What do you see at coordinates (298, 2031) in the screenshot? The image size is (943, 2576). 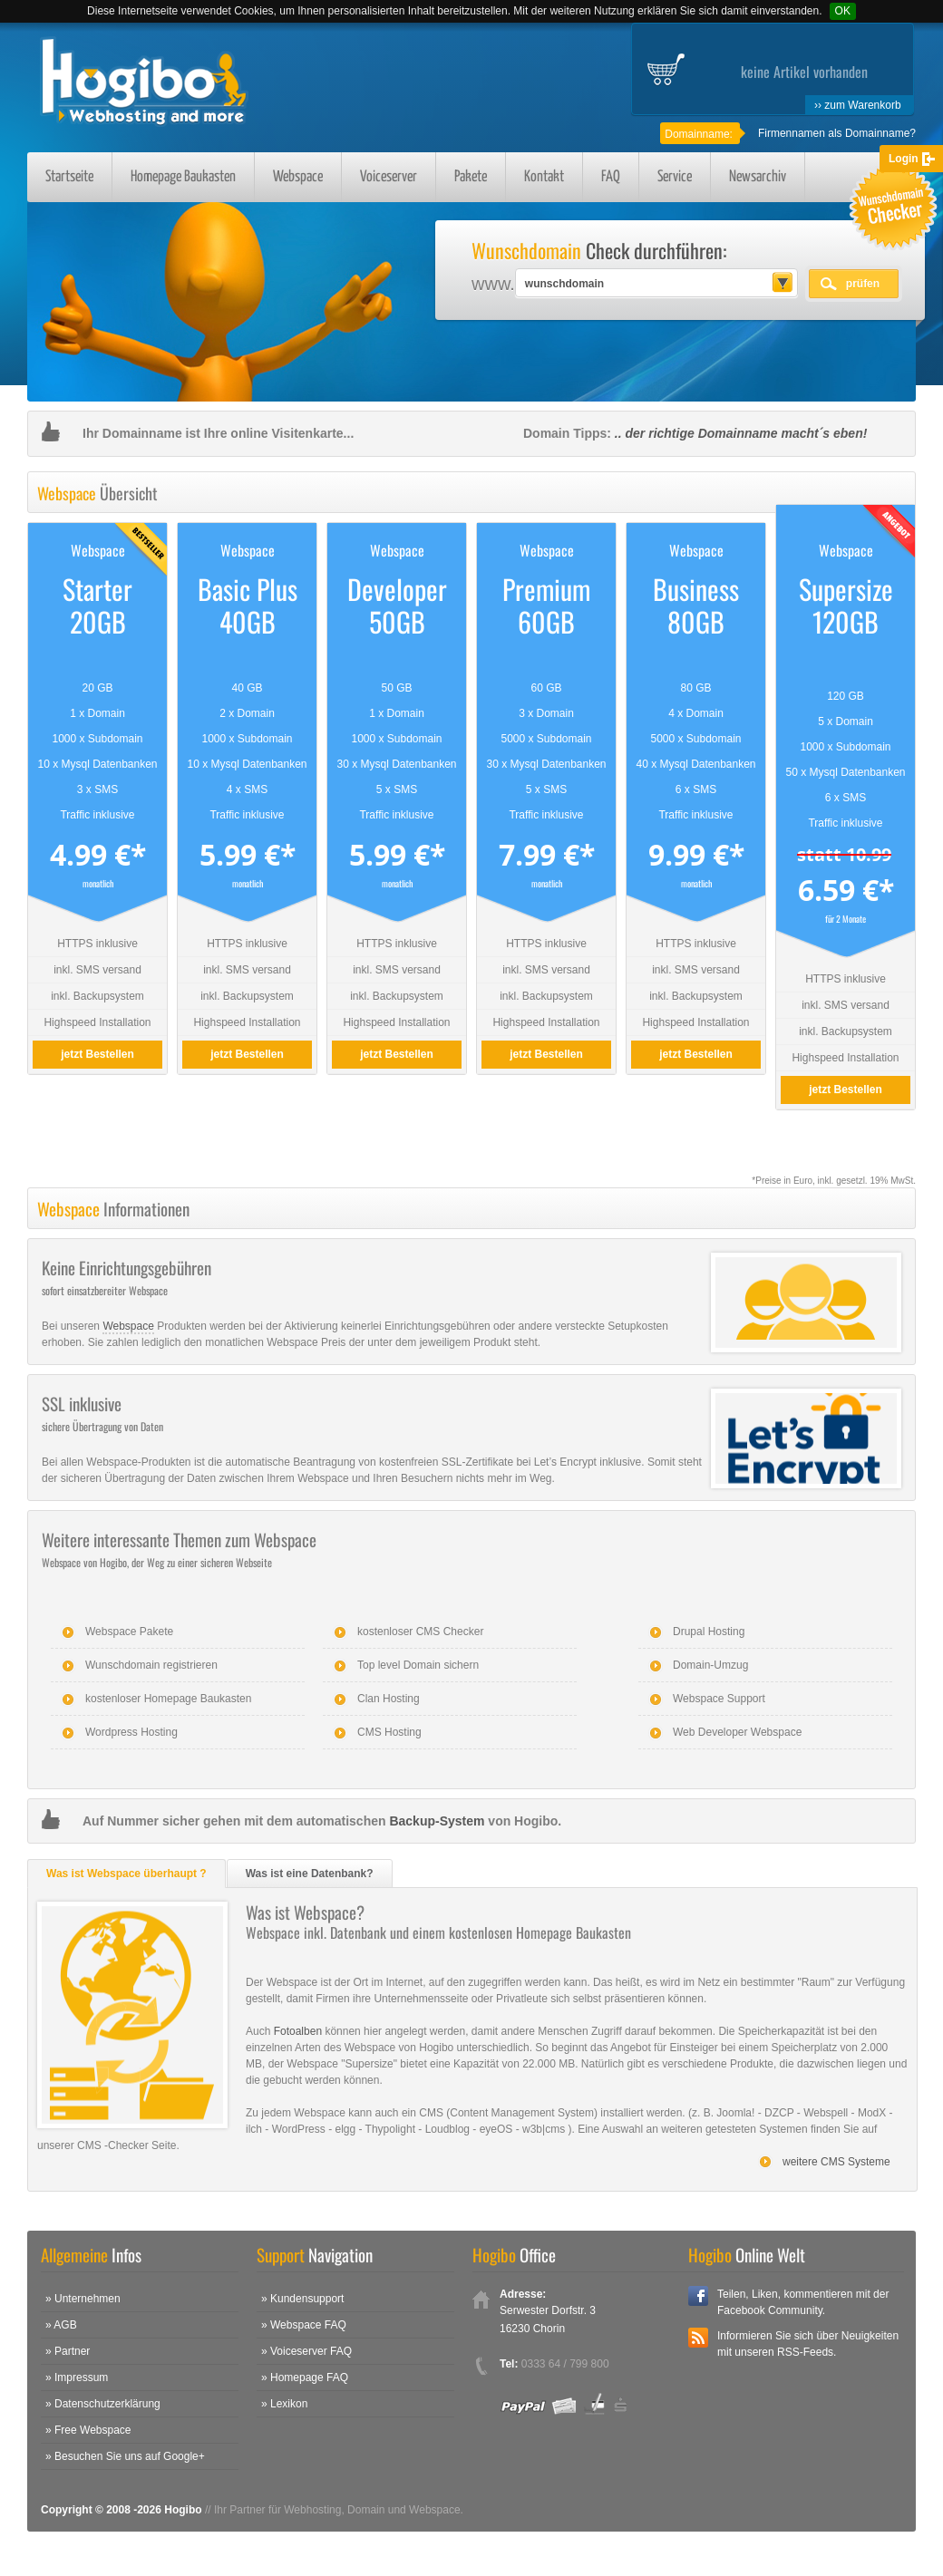 I see `Fotoalben` at bounding box center [298, 2031].